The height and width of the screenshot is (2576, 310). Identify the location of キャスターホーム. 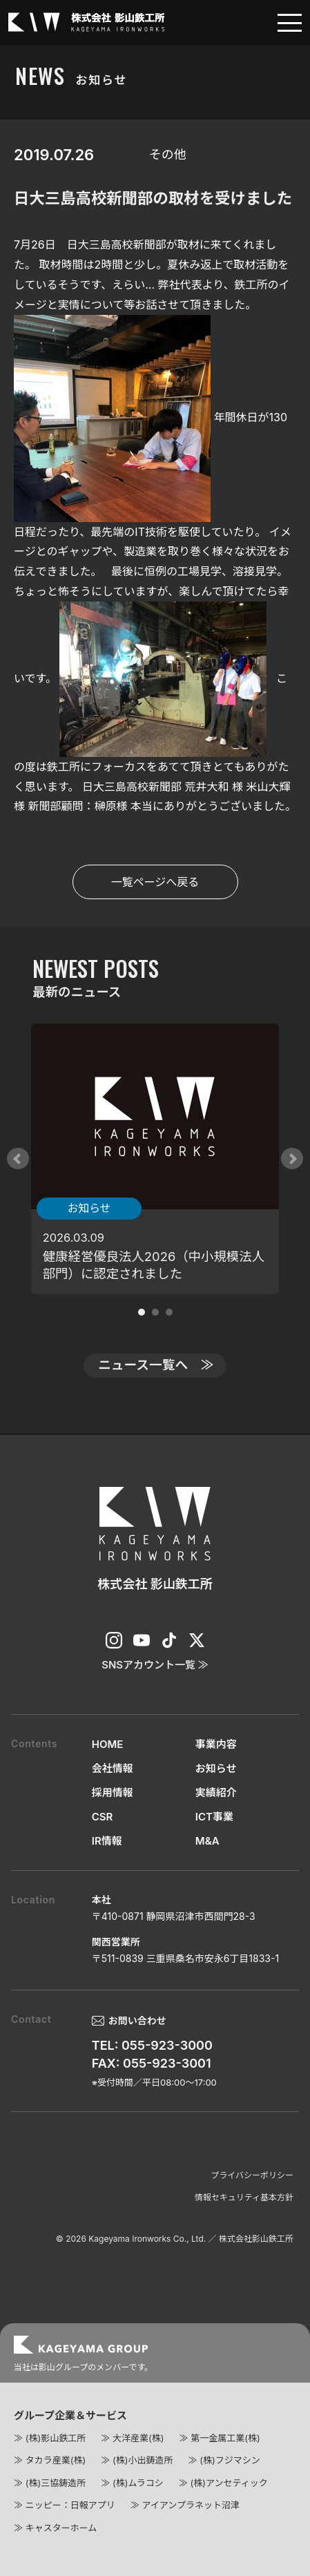
(61, 2527).